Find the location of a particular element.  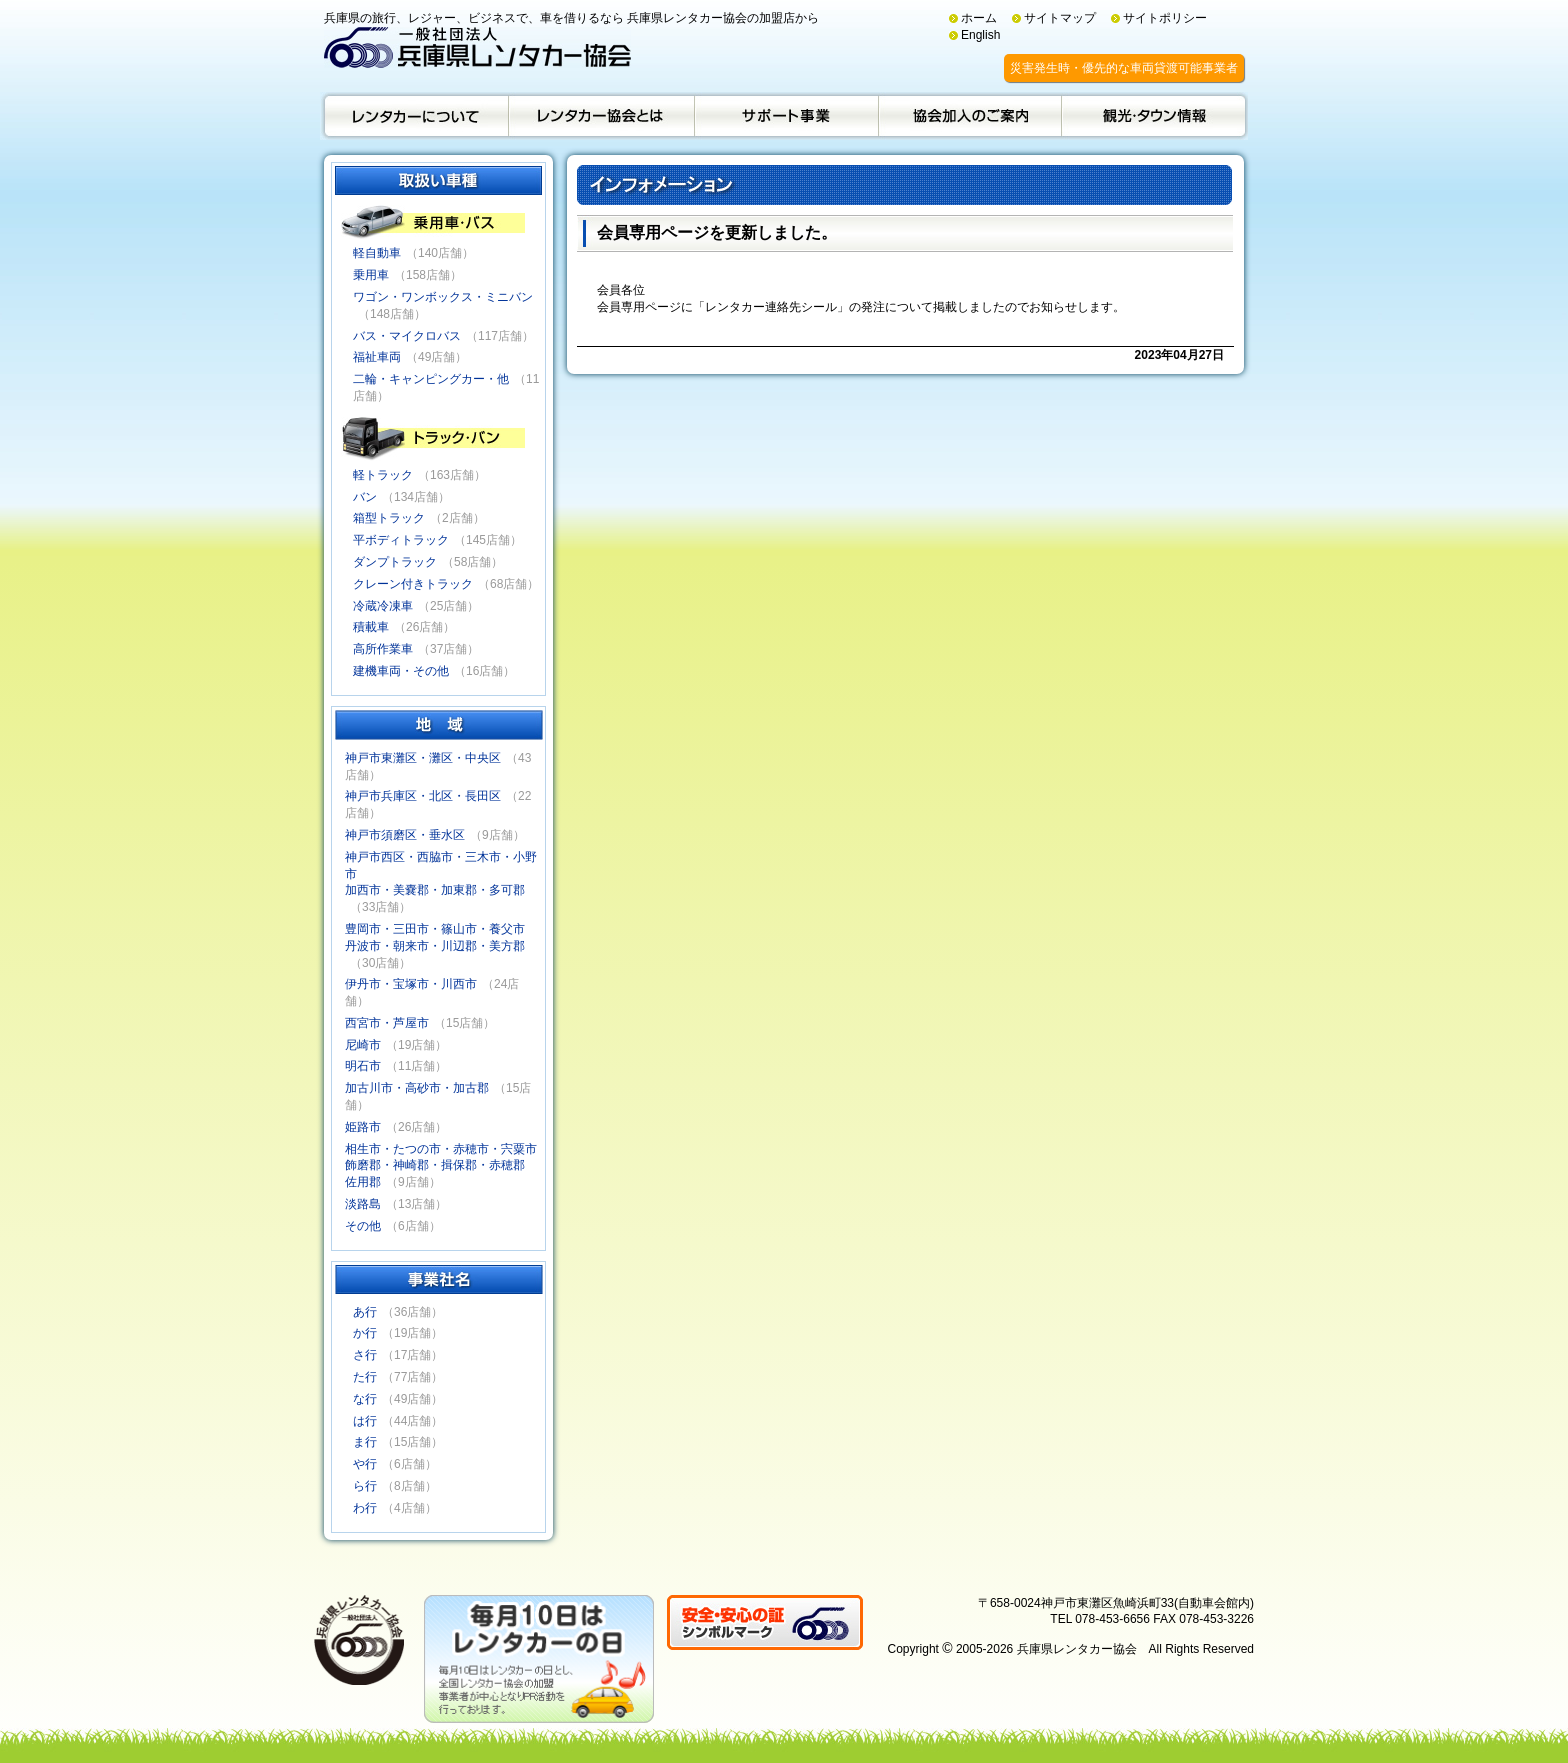

冷蔵冷凍車 is located at coordinates (383, 606).